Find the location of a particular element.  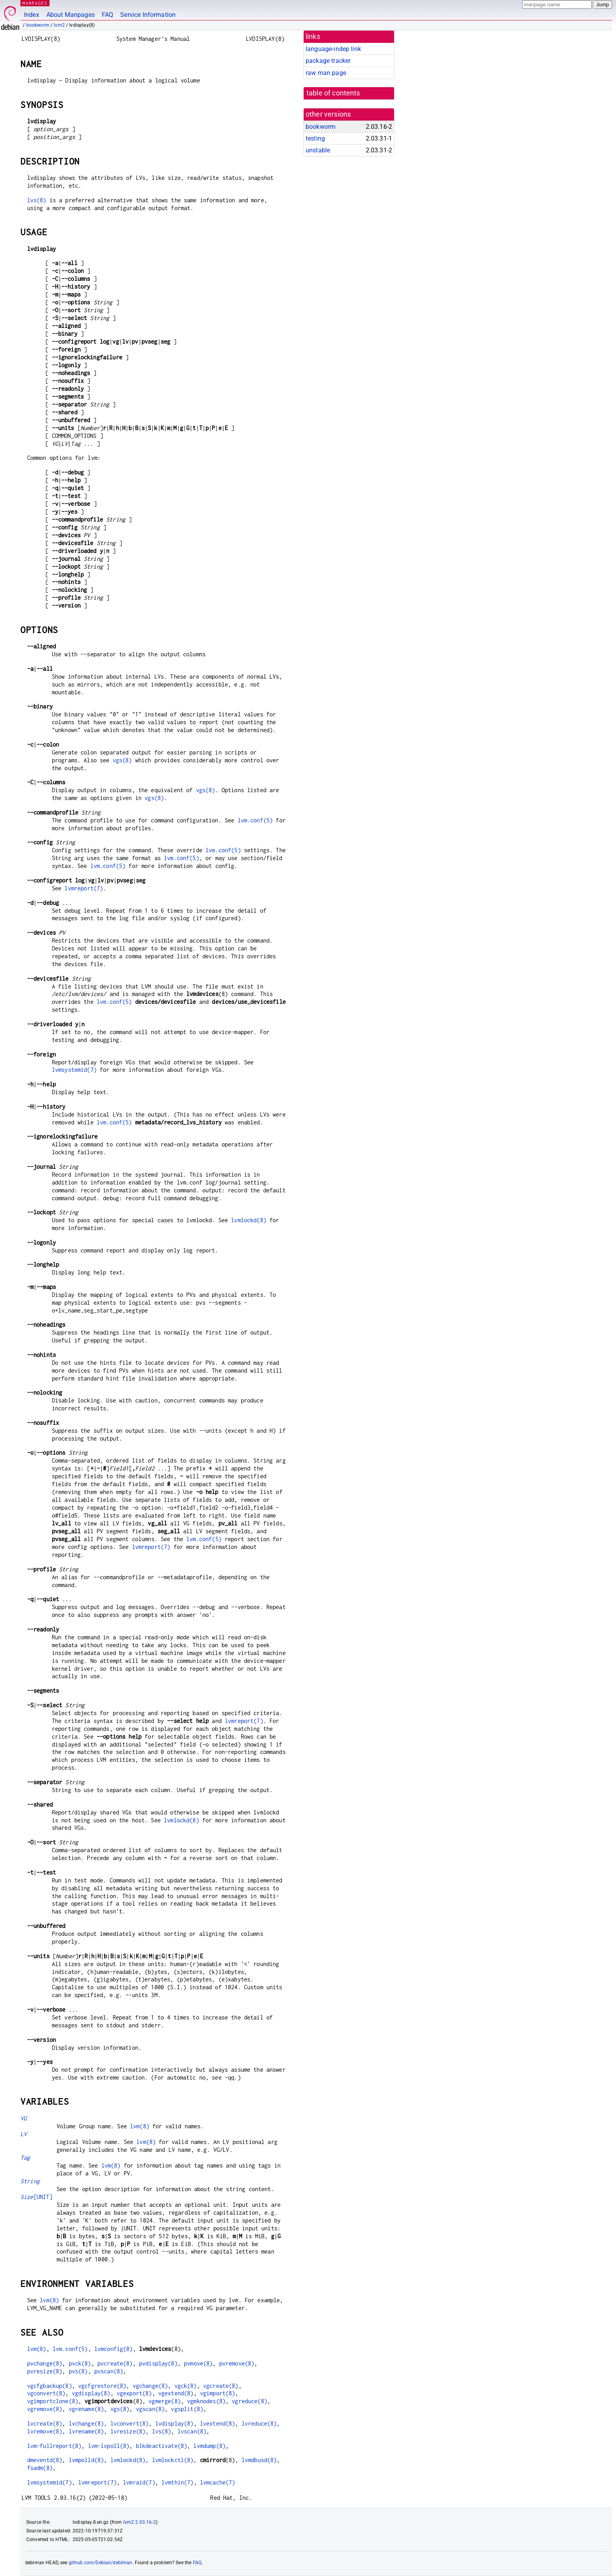

vgimport(8) is located at coordinates (217, 2393).